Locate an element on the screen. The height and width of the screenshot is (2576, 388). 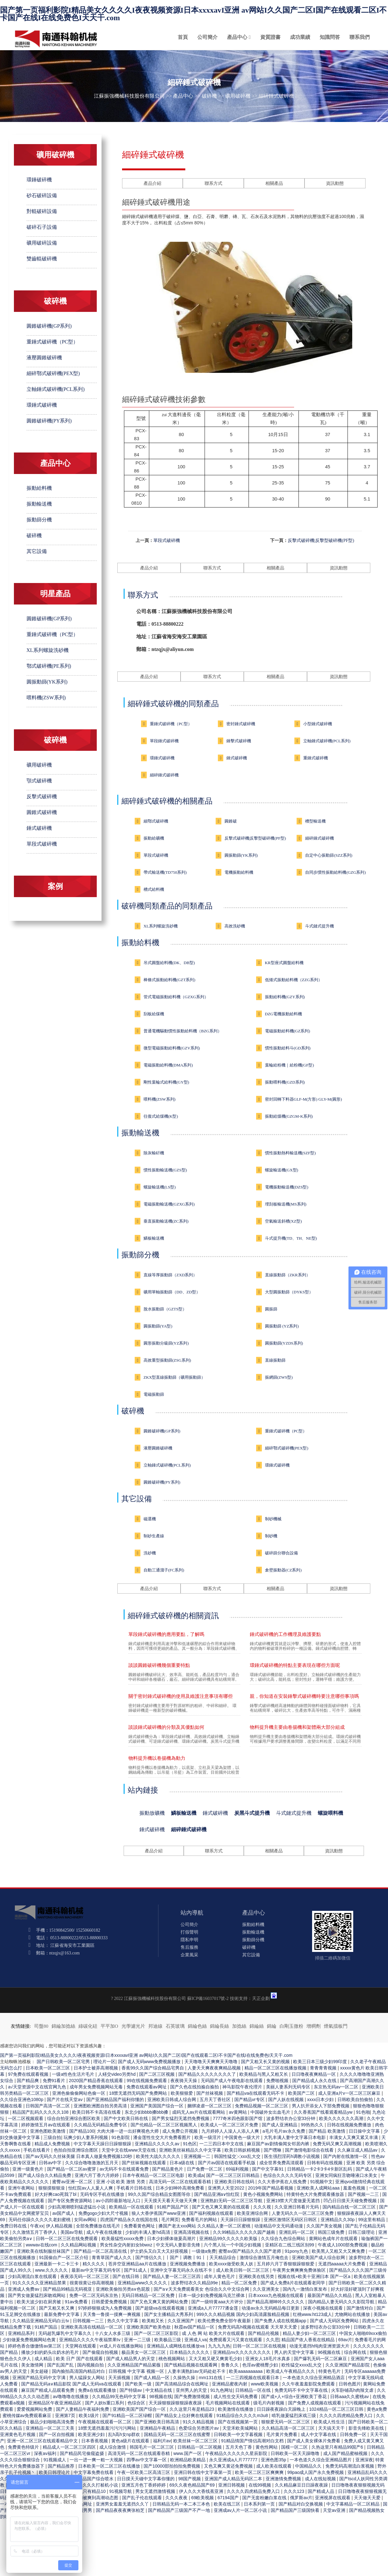
蜜臀av亚洲一区二区 is located at coordinates (73, 2181).